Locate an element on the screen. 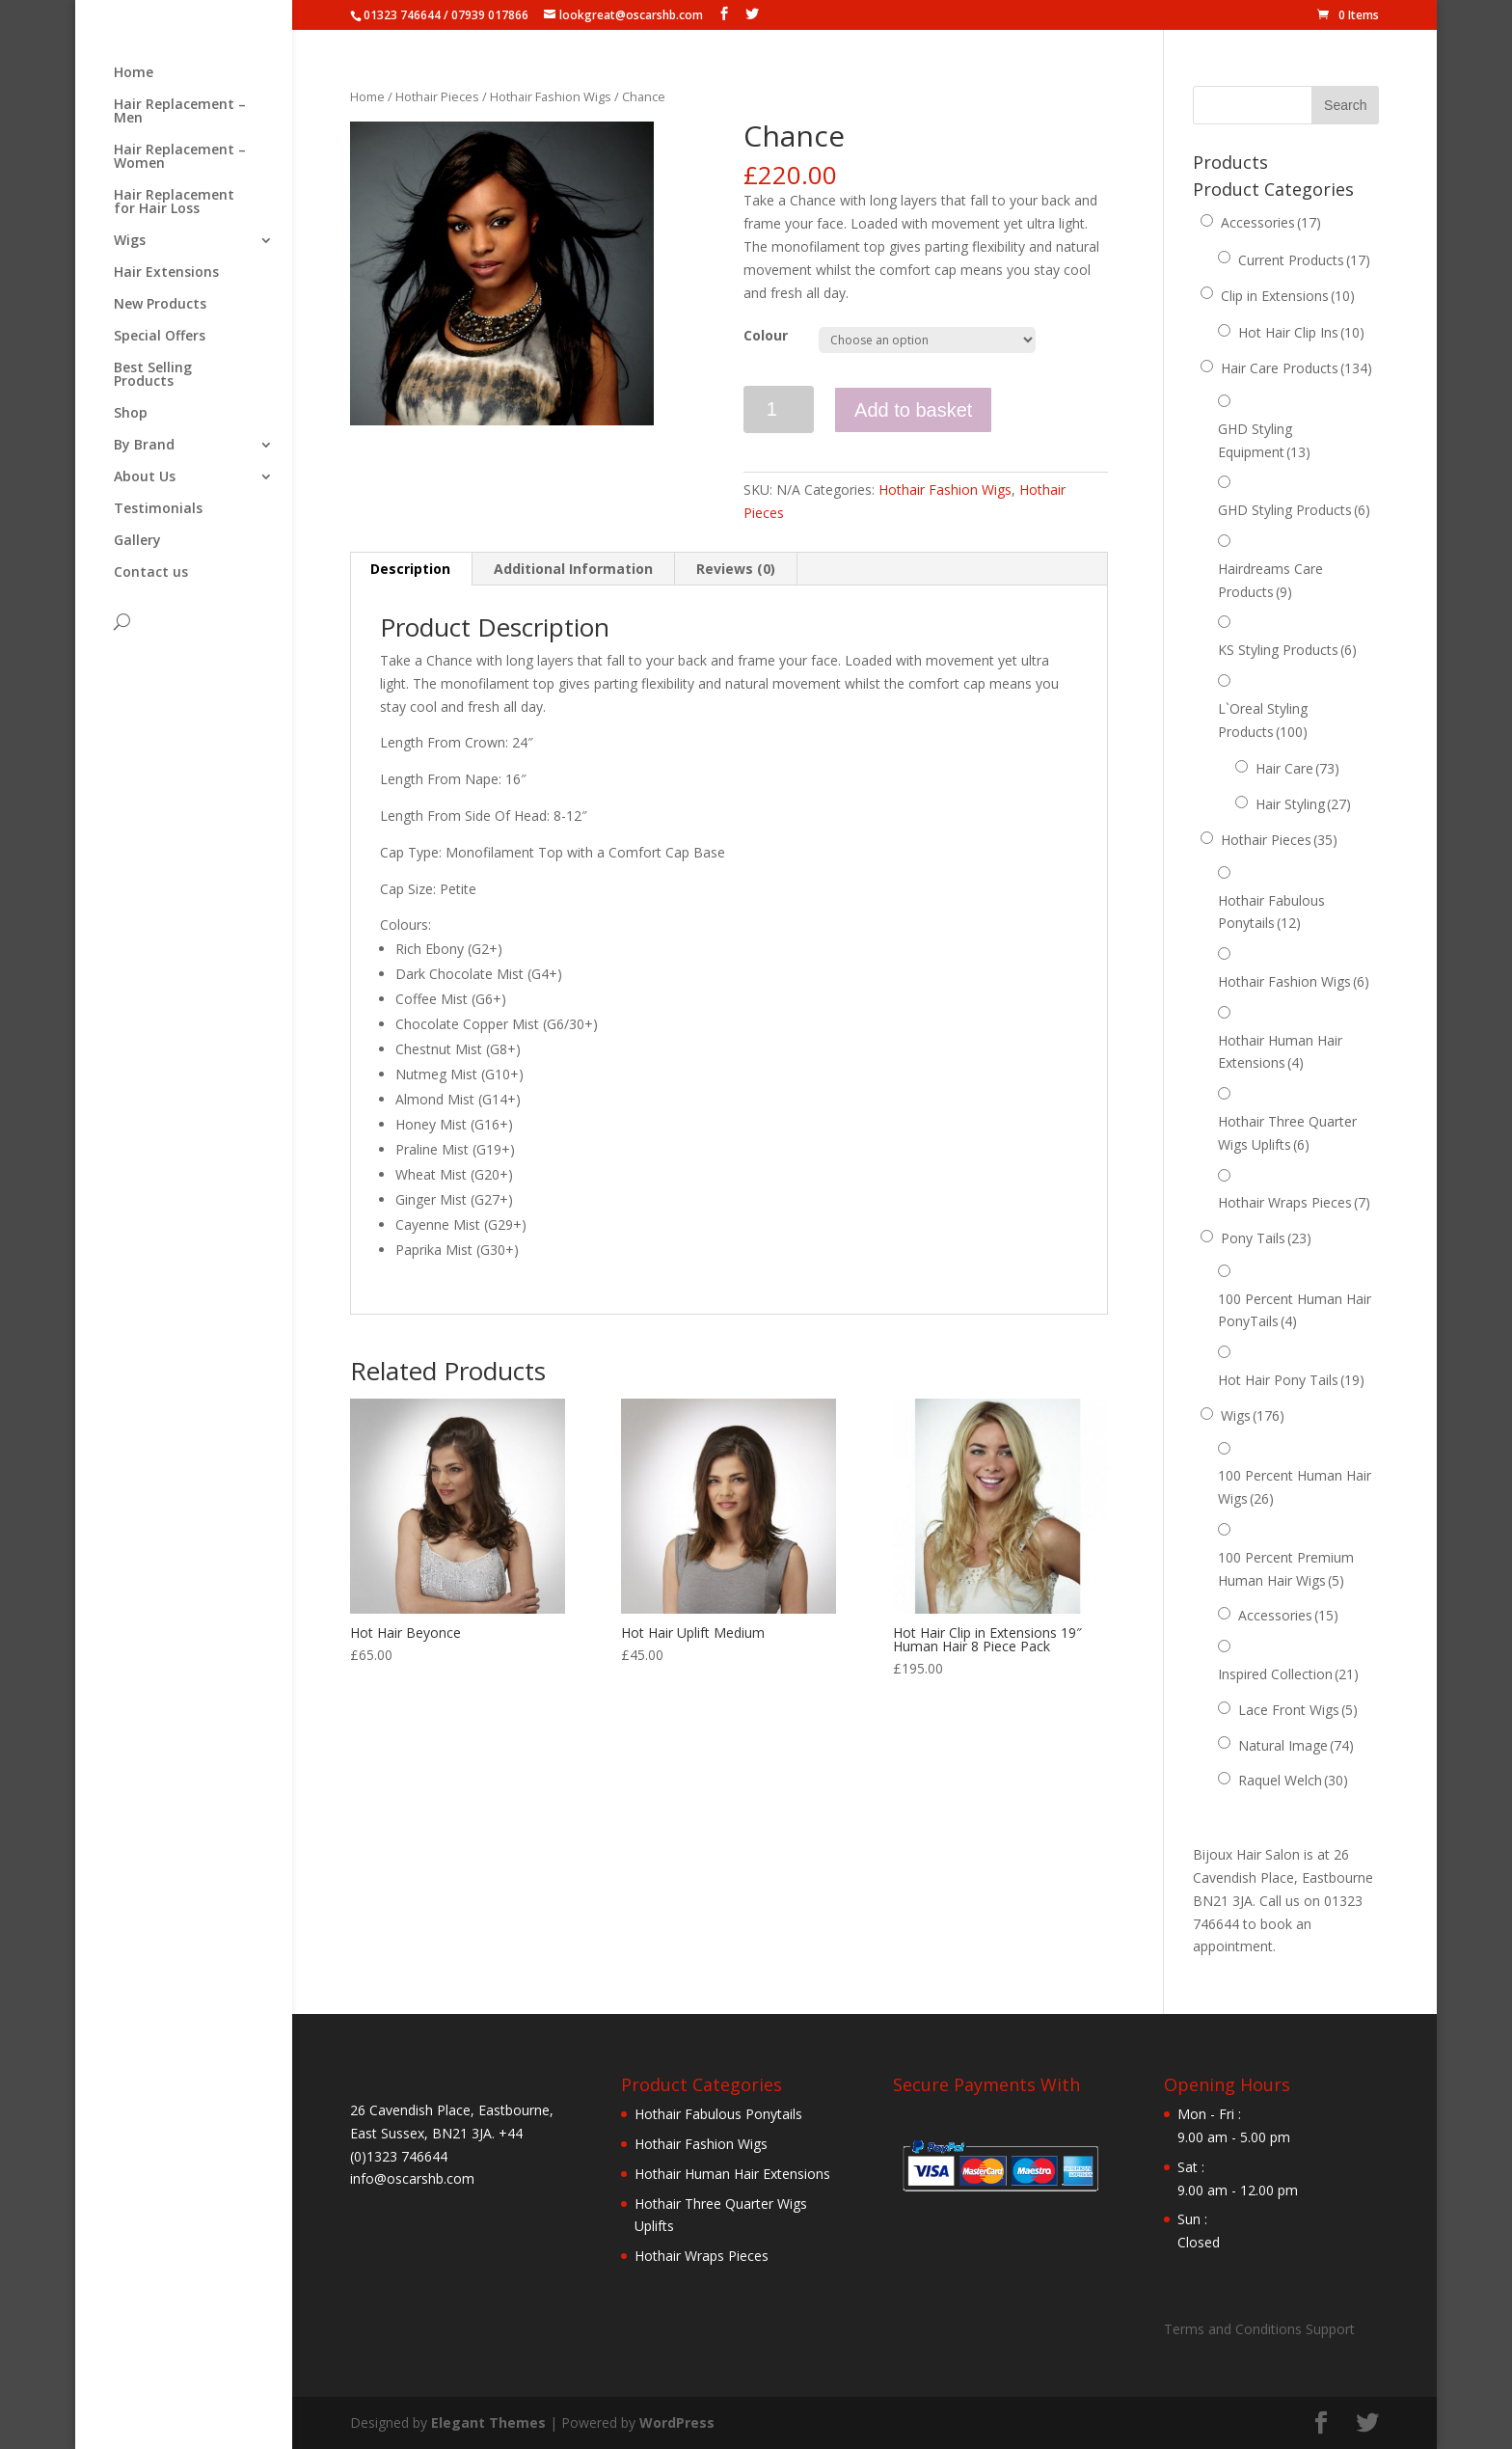  Gallery is located at coordinates (137, 541).